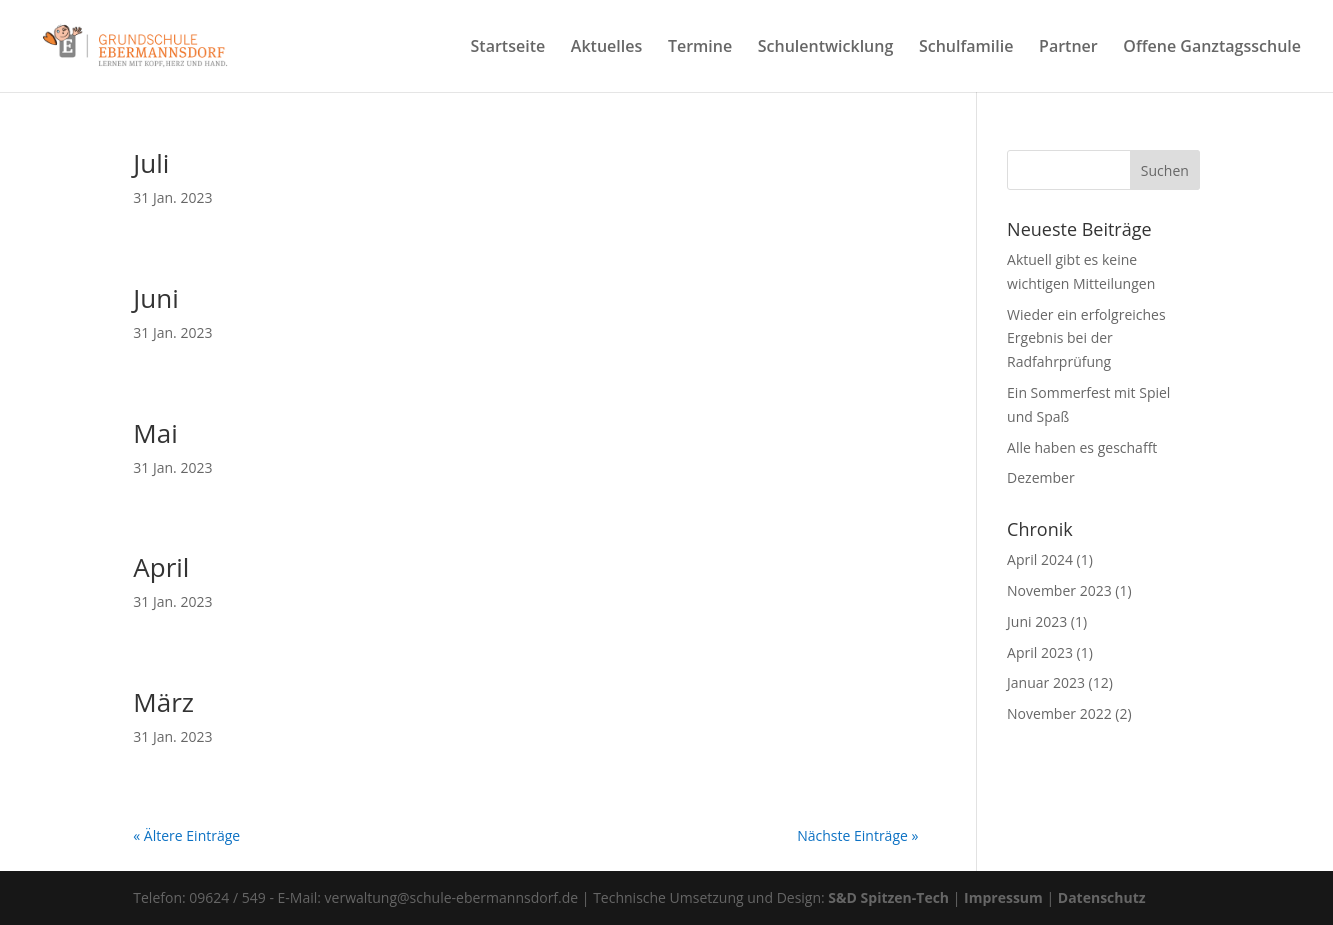 Image resolution: width=1333 pixels, height=925 pixels. What do you see at coordinates (1046, 682) in the screenshot?
I see `Januar 2023` at bounding box center [1046, 682].